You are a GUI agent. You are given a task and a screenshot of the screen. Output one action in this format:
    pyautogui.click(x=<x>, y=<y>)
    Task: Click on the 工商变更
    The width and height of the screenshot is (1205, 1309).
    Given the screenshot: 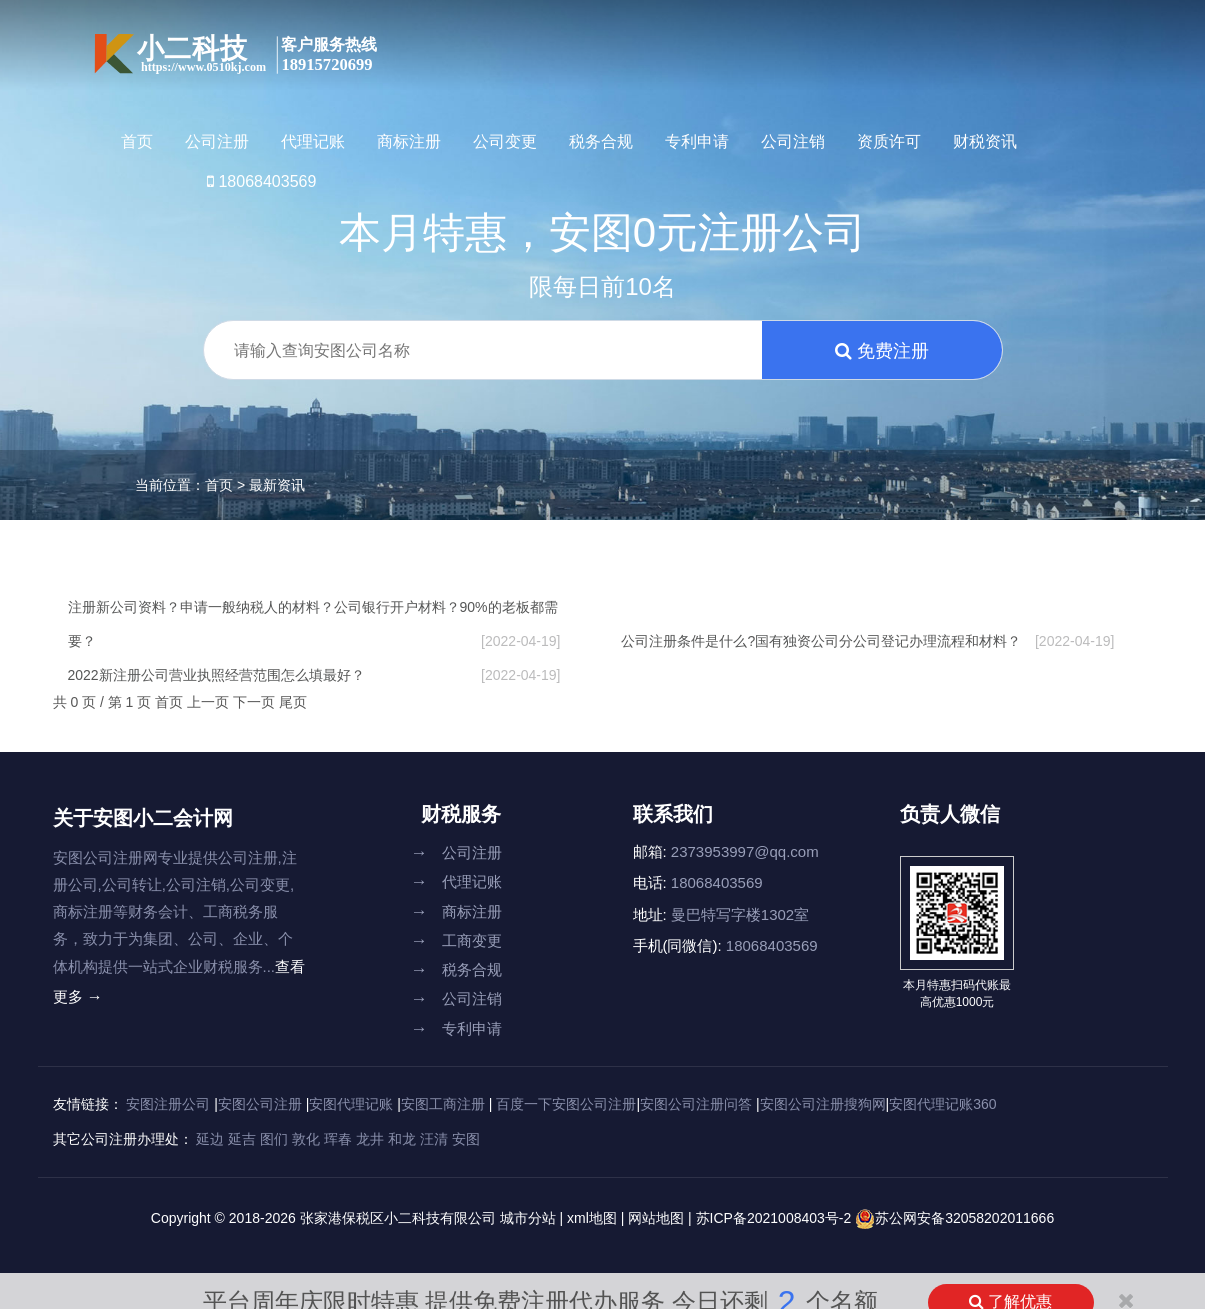 What is the action you would take?
    pyautogui.click(x=456, y=940)
    